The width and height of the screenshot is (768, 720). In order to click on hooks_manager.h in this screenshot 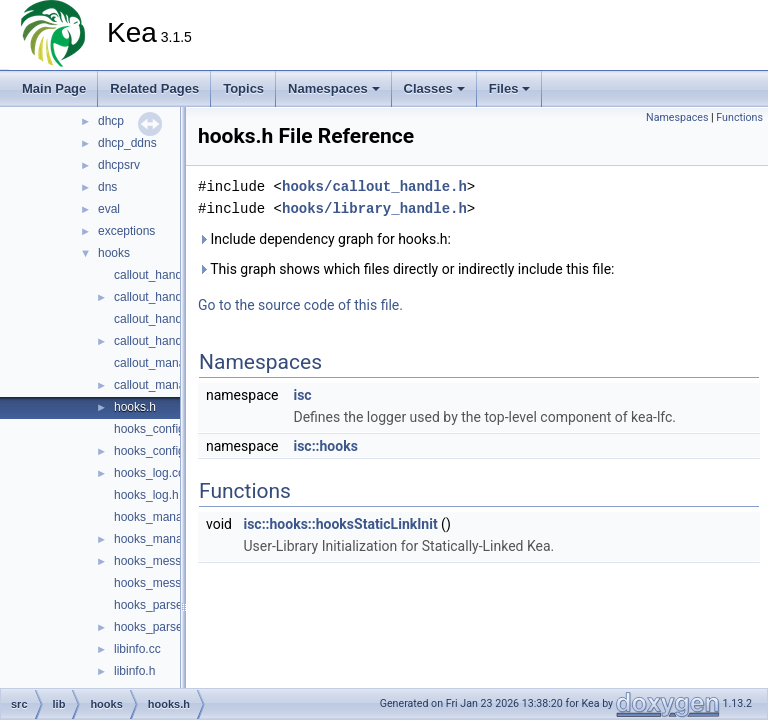, I will do `click(161, 539)`.